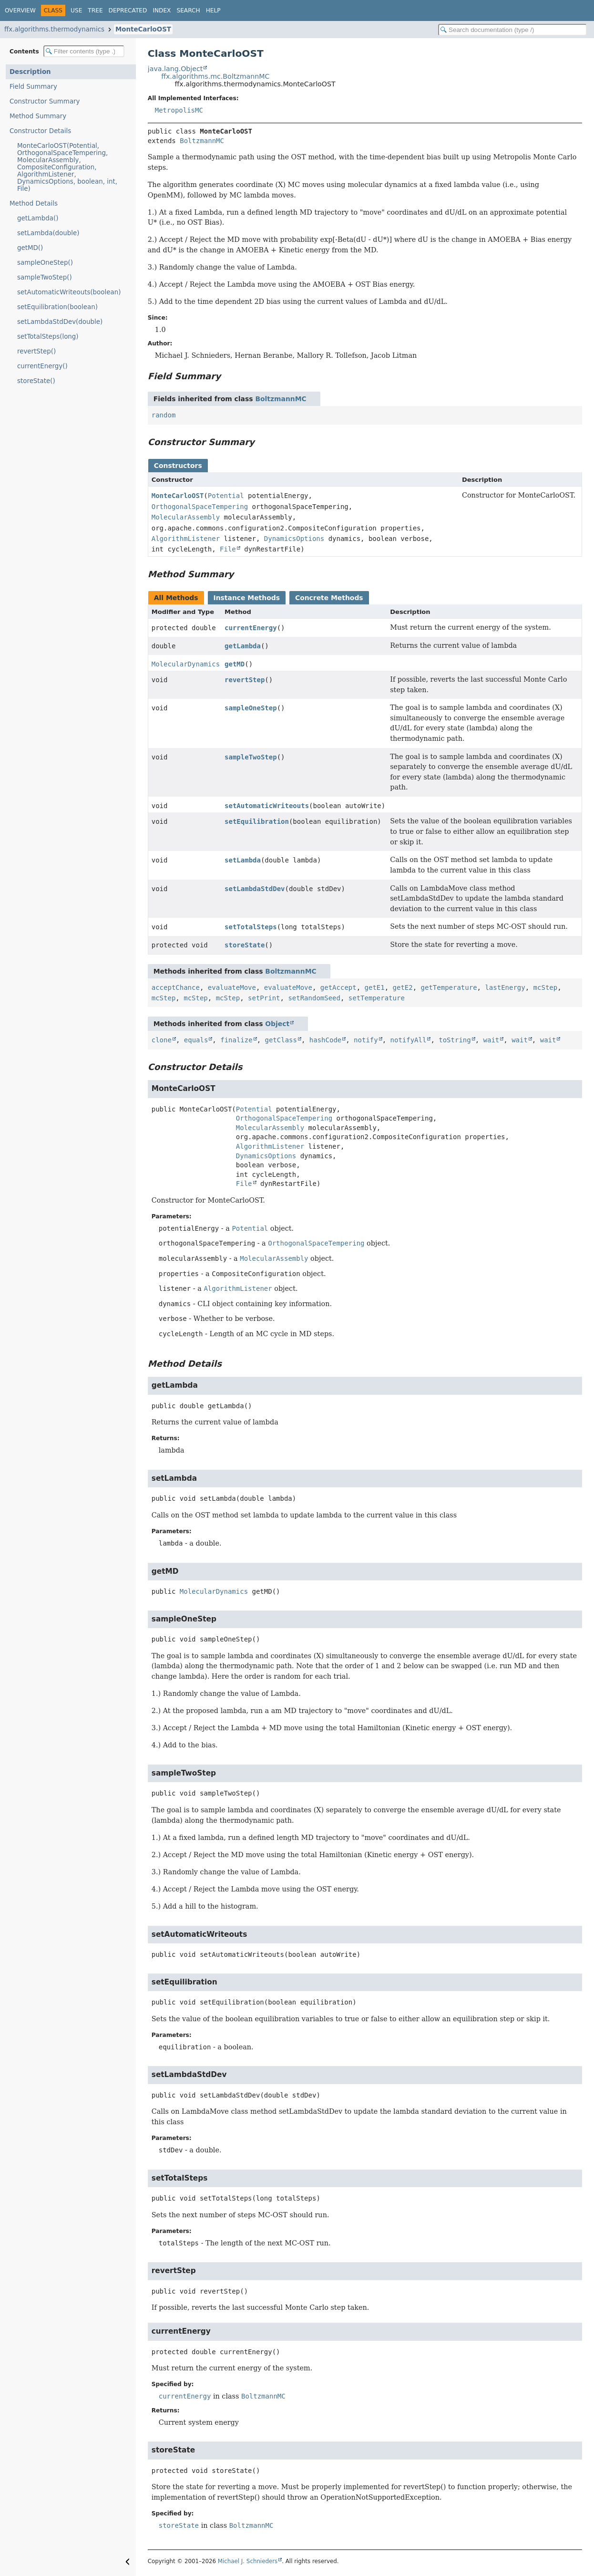 This screenshot has height=2576, width=594. Describe the element at coordinates (277, 1024) in the screenshot. I see `Object` at that location.